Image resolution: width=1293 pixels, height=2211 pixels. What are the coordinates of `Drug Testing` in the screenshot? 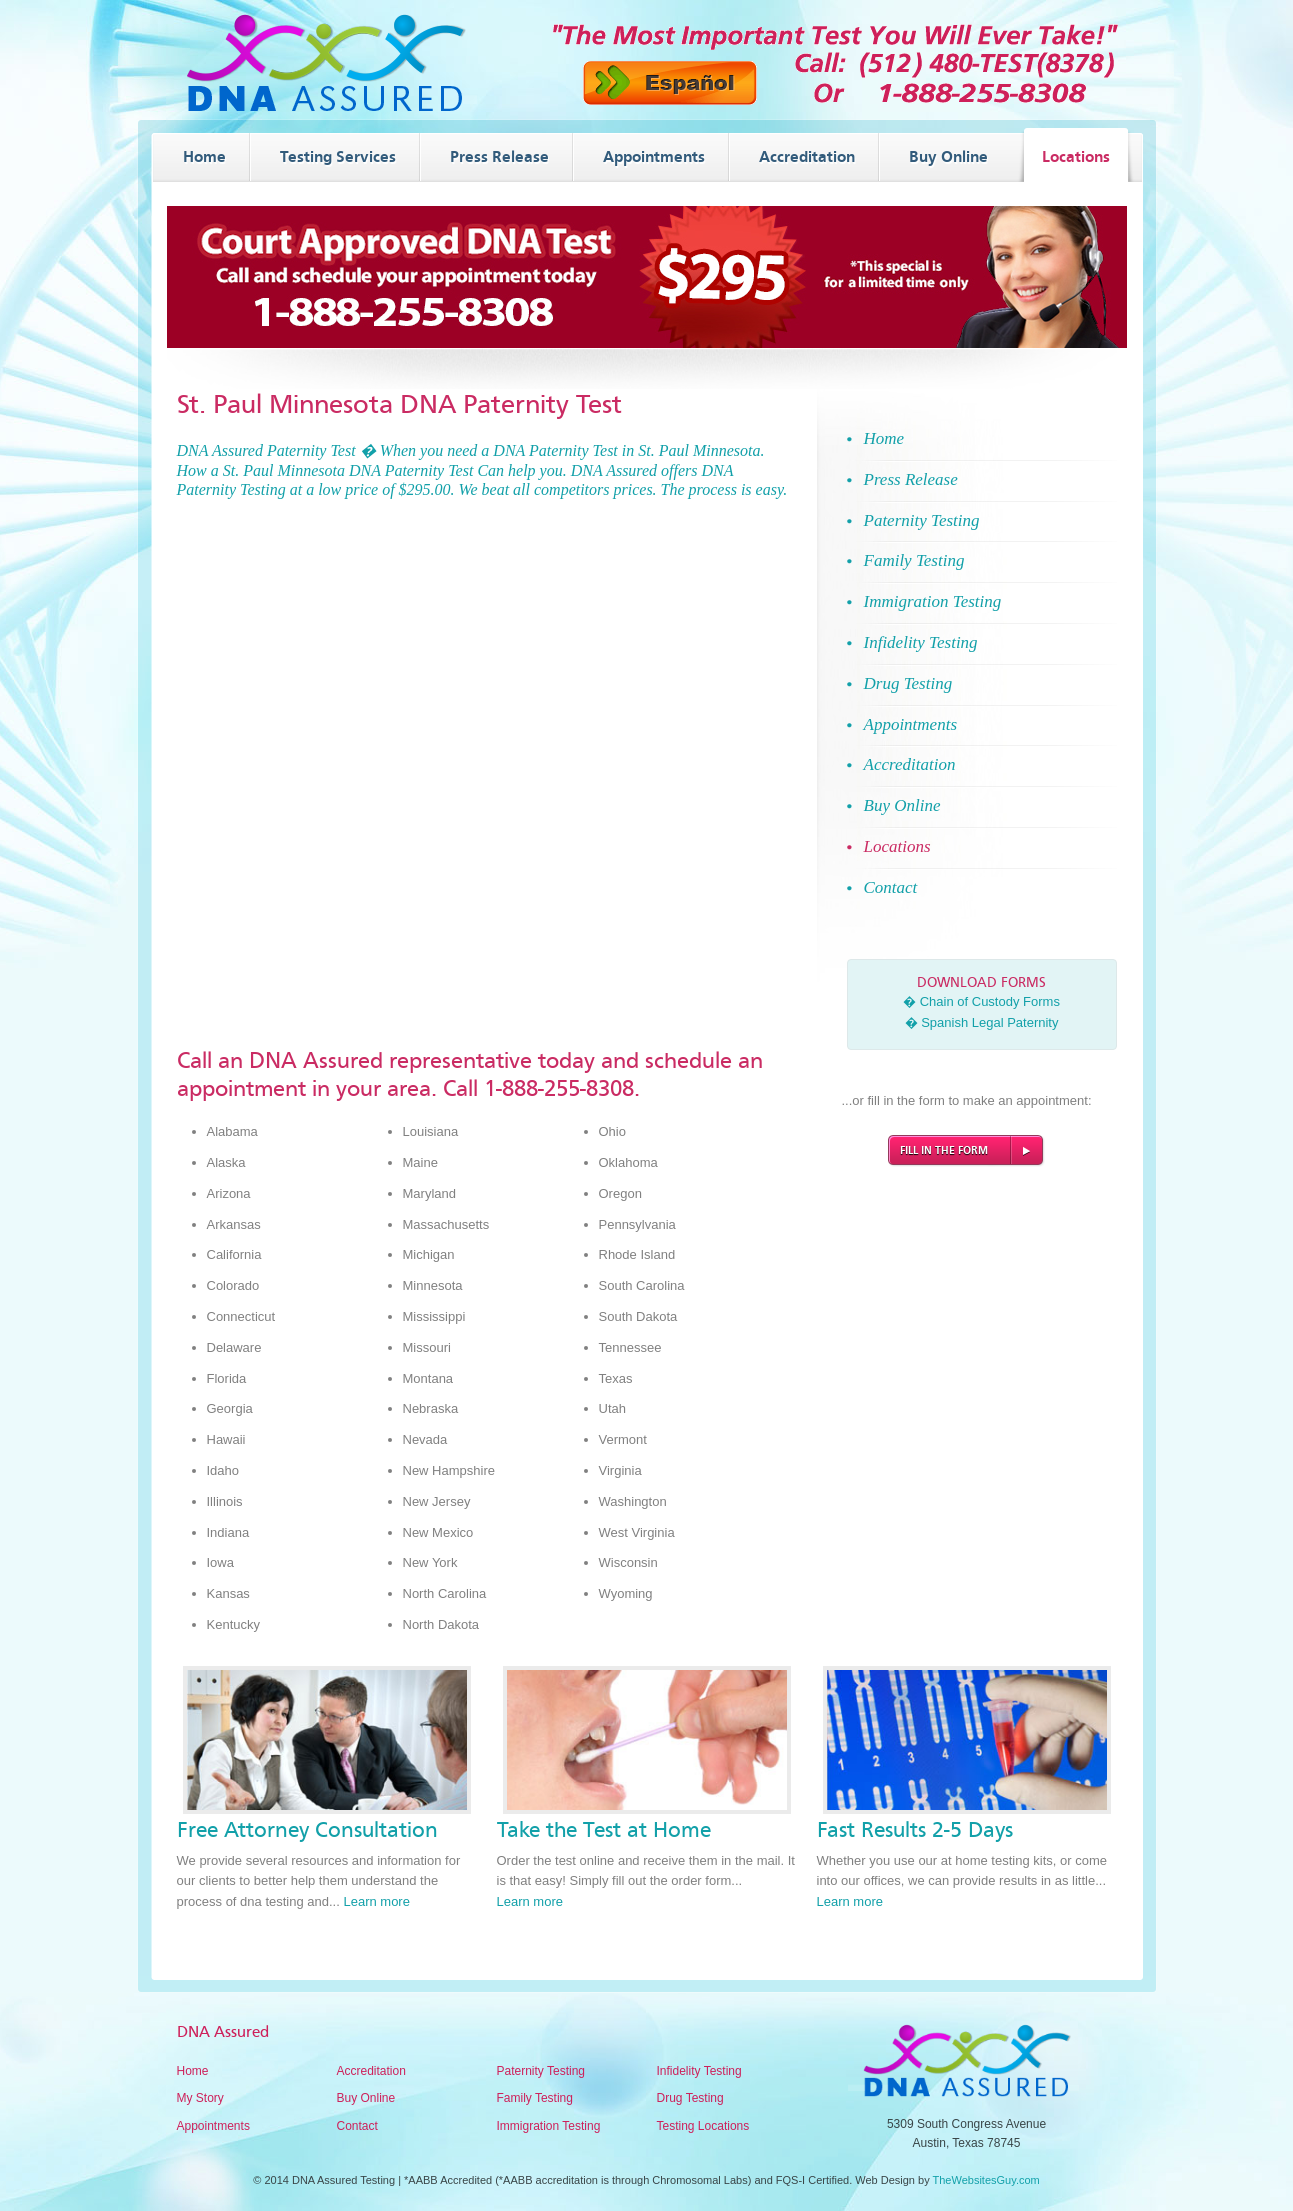 It's located at (690, 2098).